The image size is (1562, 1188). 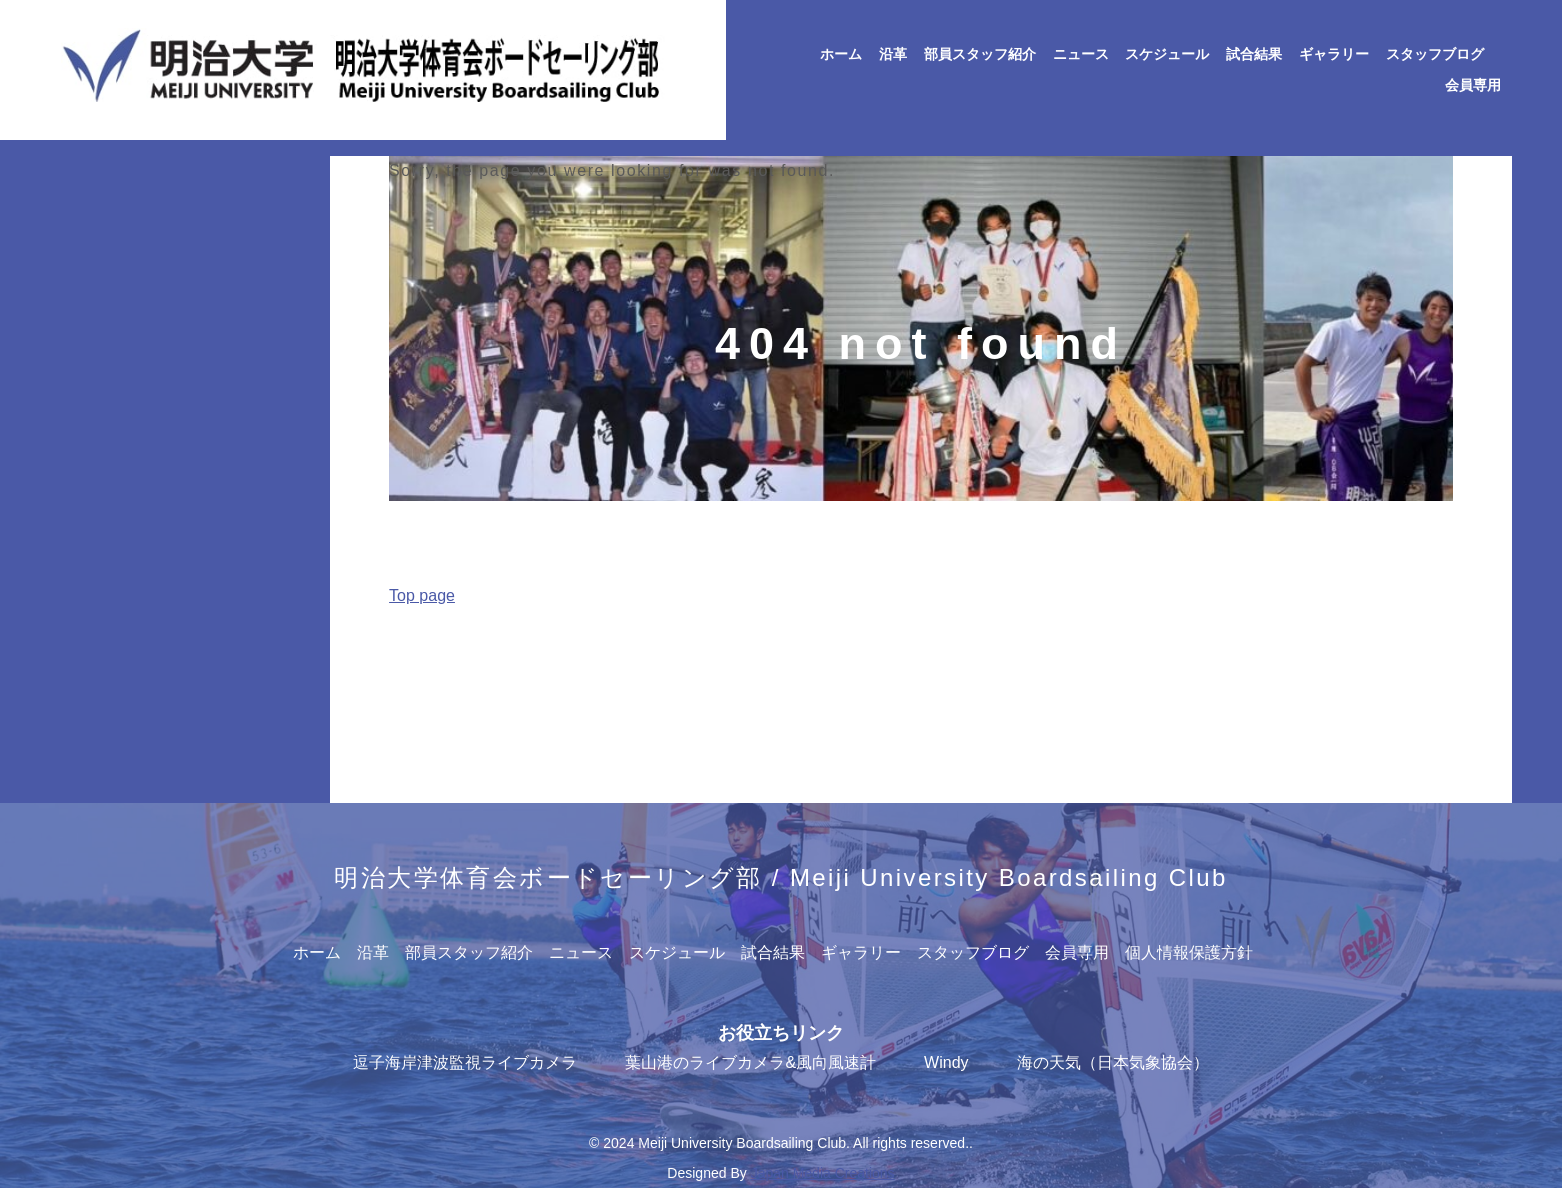 What do you see at coordinates (1189, 952) in the screenshot?
I see `個人情報保護方針` at bounding box center [1189, 952].